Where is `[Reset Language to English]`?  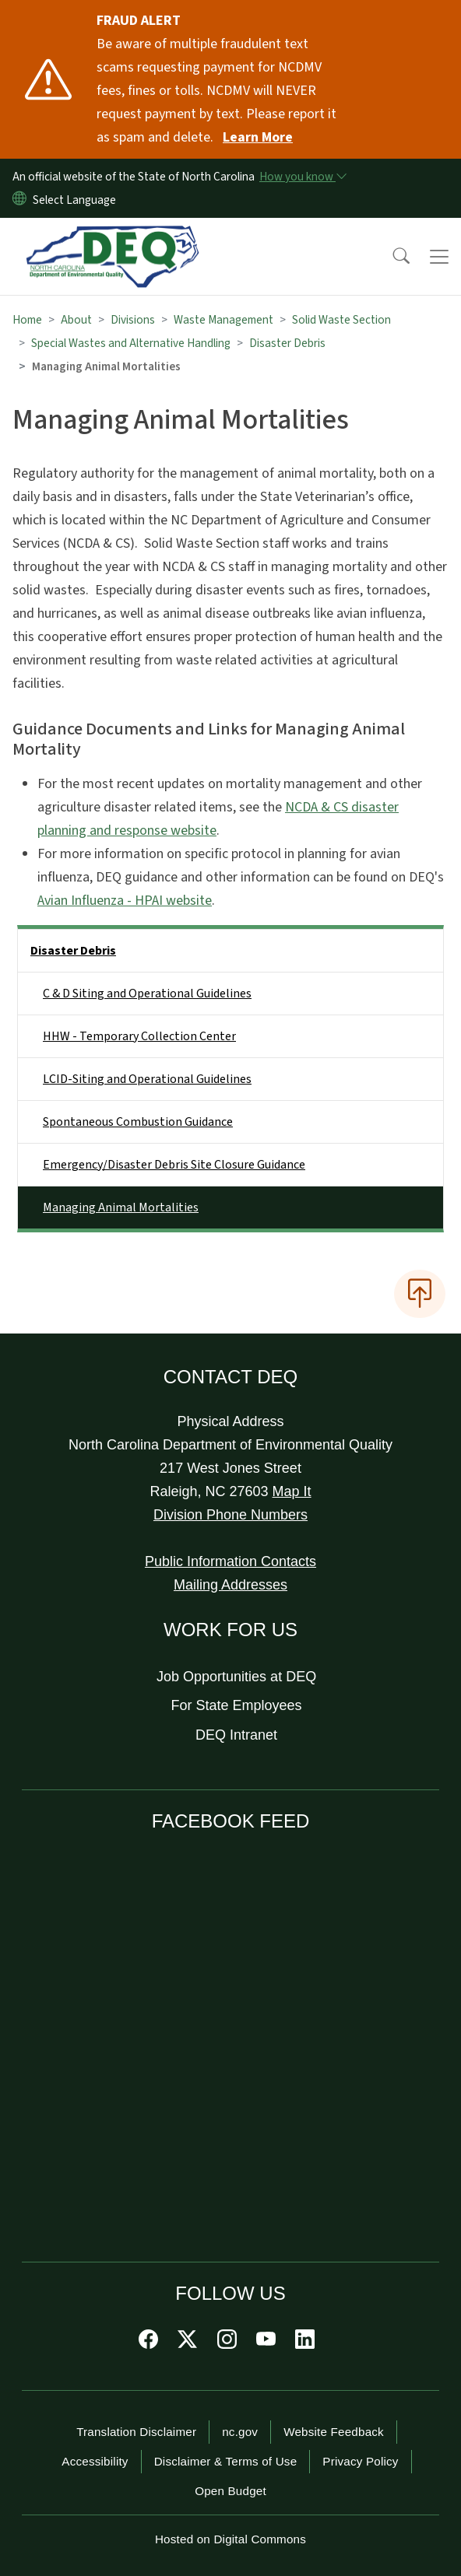
[Reset Language to English] is located at coordinates (19, 200).